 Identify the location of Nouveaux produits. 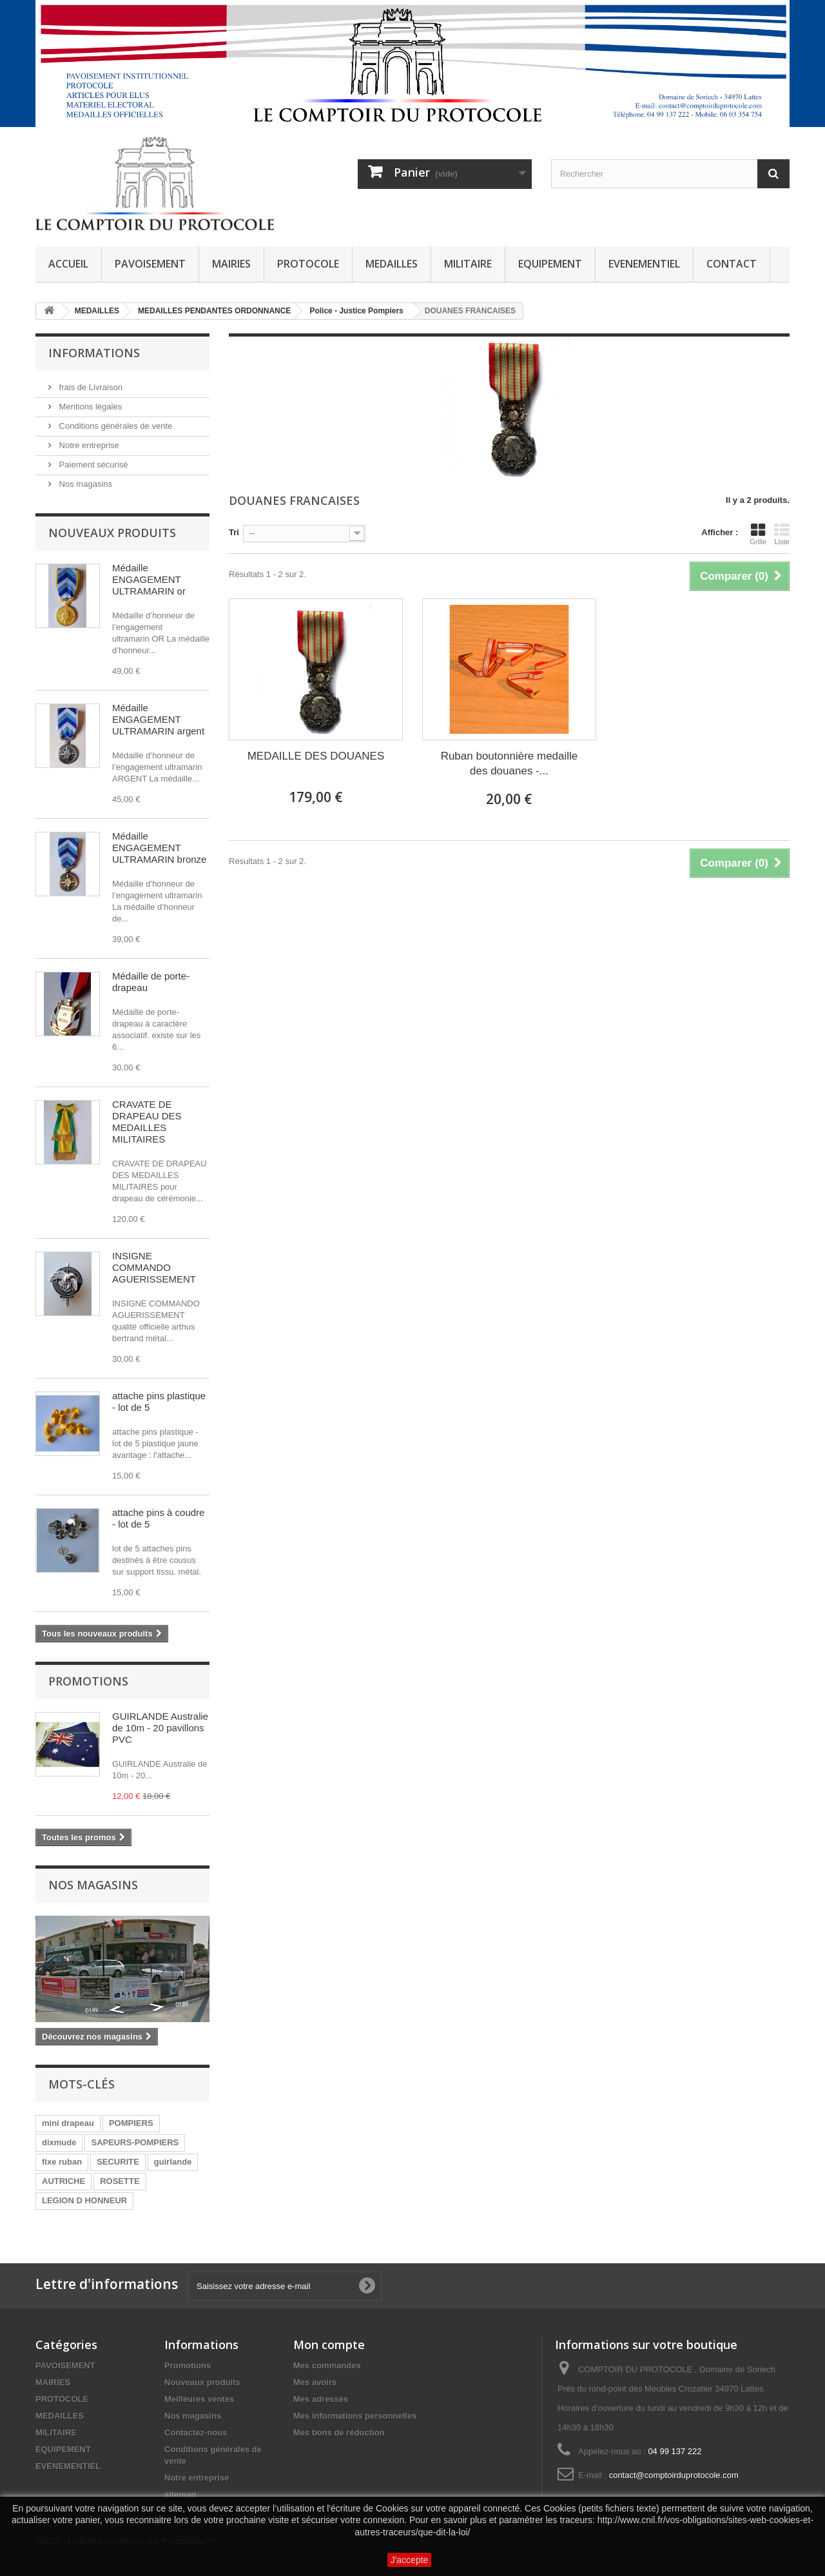
(112, 532).